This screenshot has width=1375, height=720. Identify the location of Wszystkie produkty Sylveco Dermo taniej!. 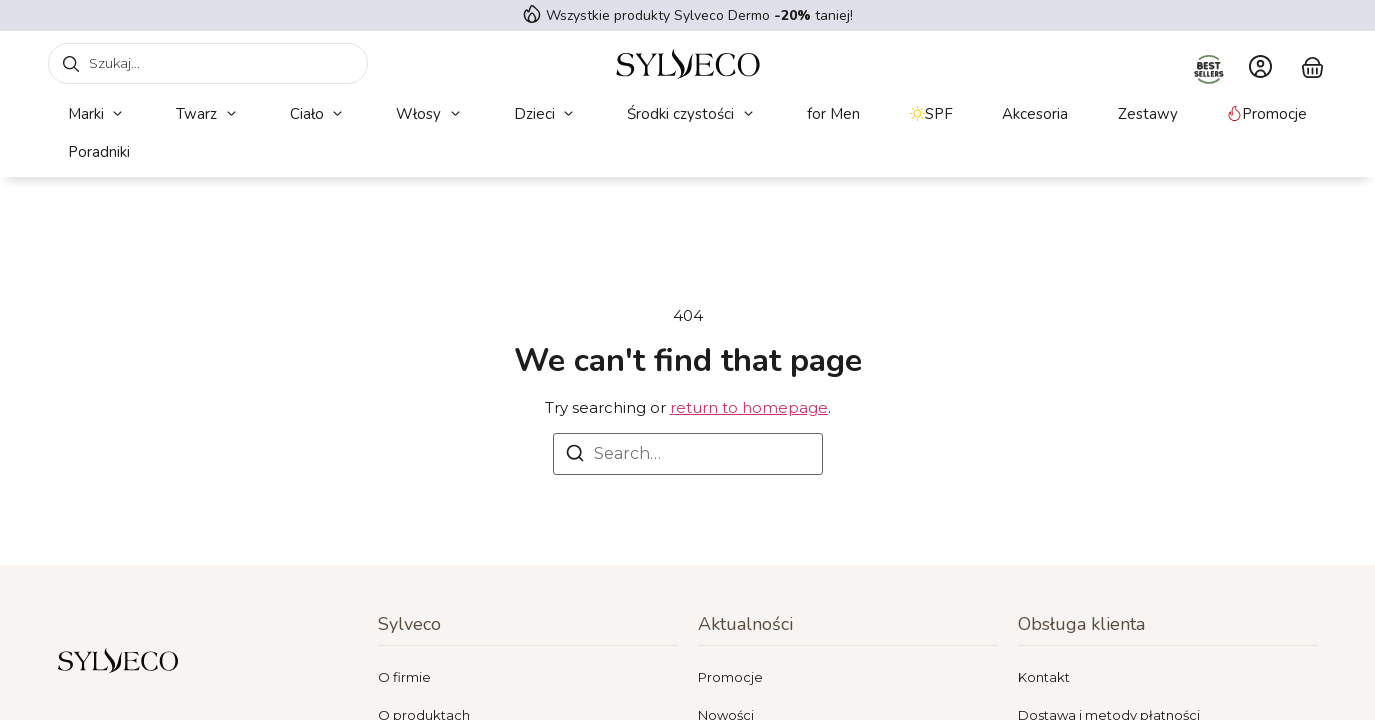
(699, 15).